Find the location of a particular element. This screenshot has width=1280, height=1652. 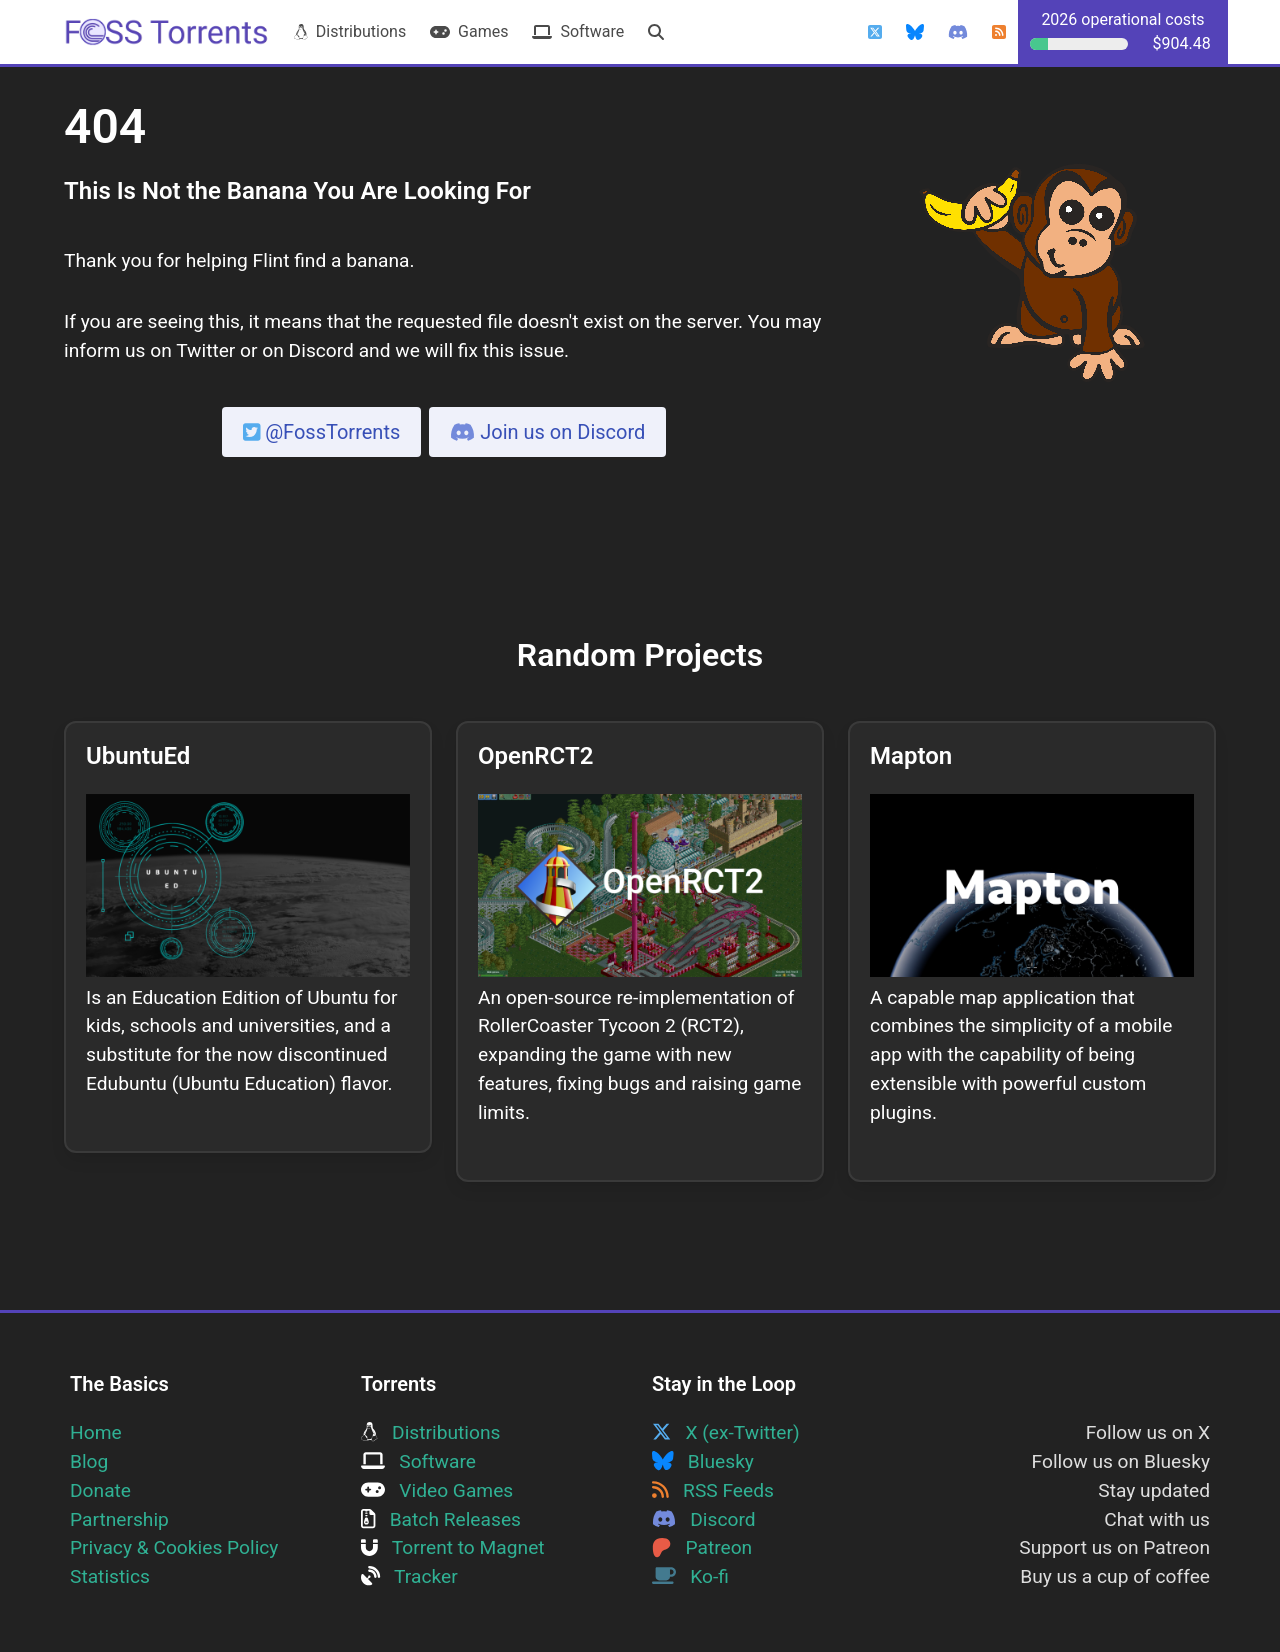

Blog is located at coordinates (89, 1461).